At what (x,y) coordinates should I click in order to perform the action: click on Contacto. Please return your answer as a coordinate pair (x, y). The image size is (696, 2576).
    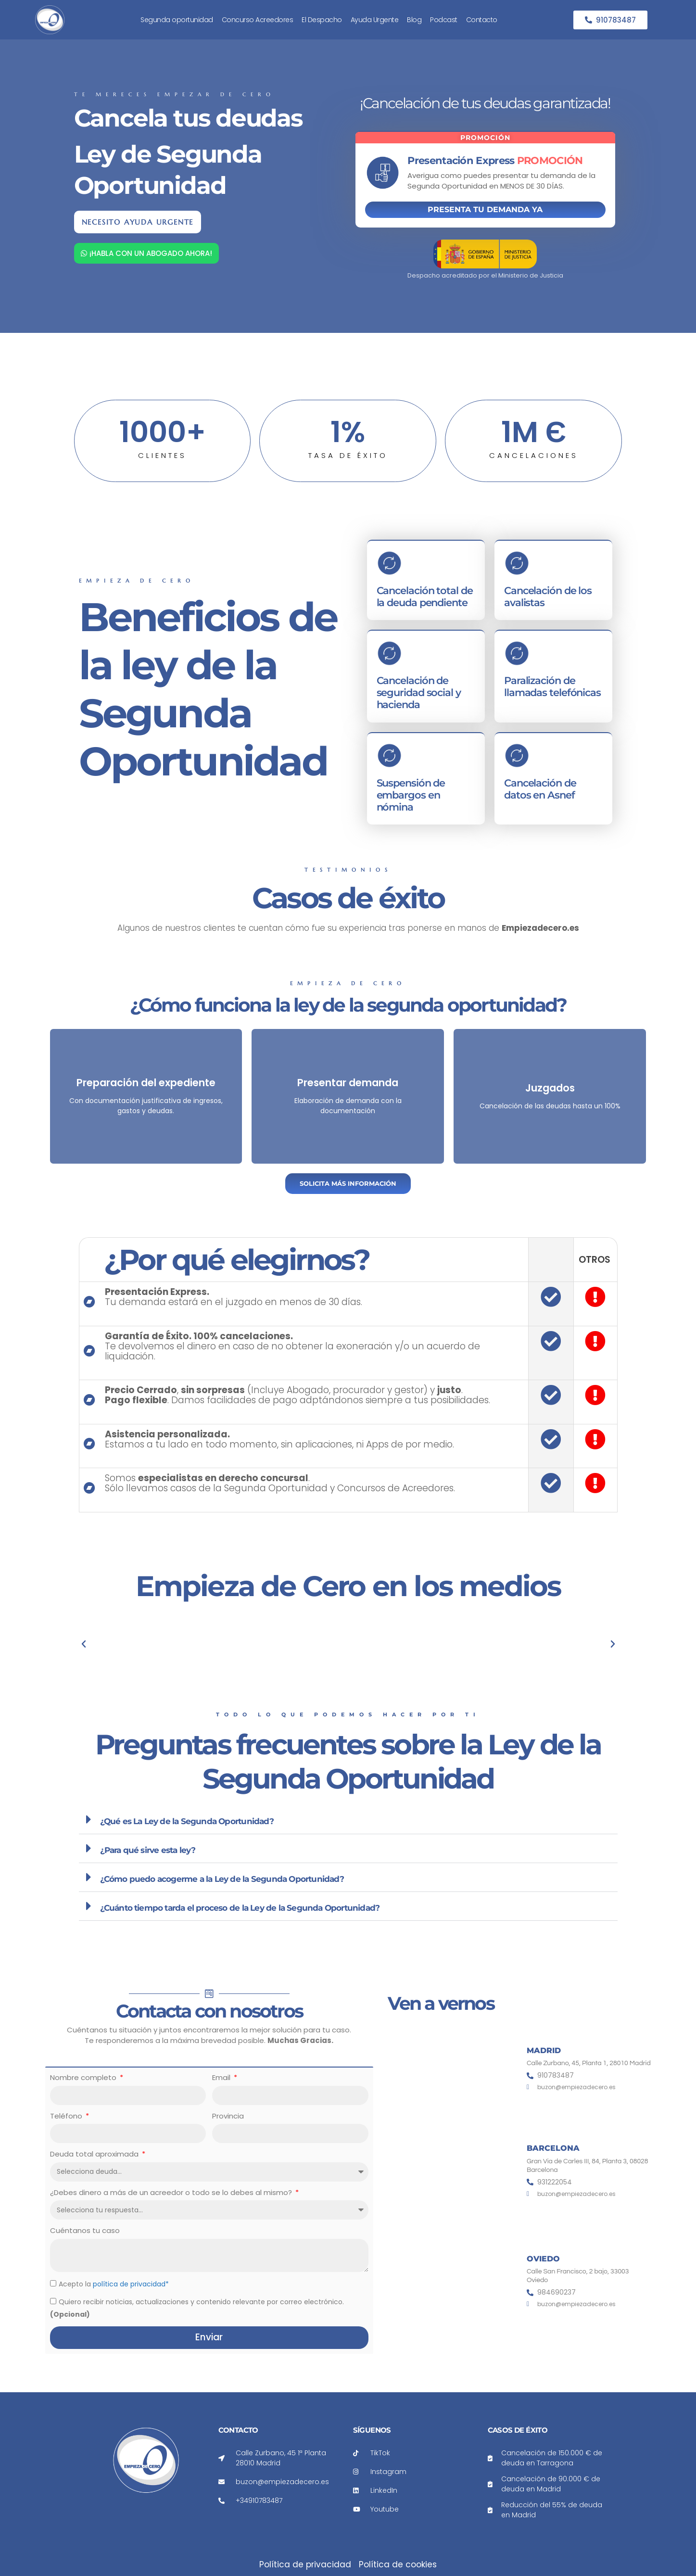
    Looking at the image, I should click on (481, 20).